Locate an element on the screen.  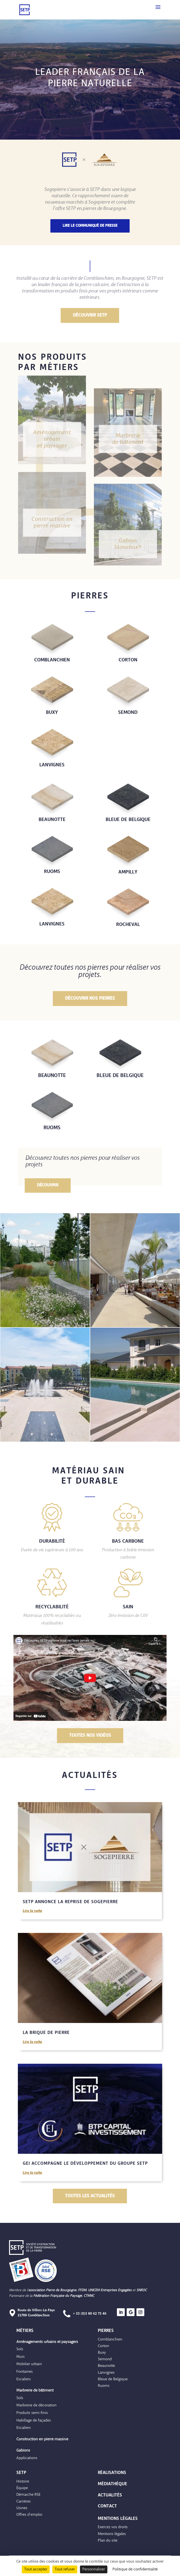
Aménagements urbains et paysagers is located at coordinates (47, 2342).